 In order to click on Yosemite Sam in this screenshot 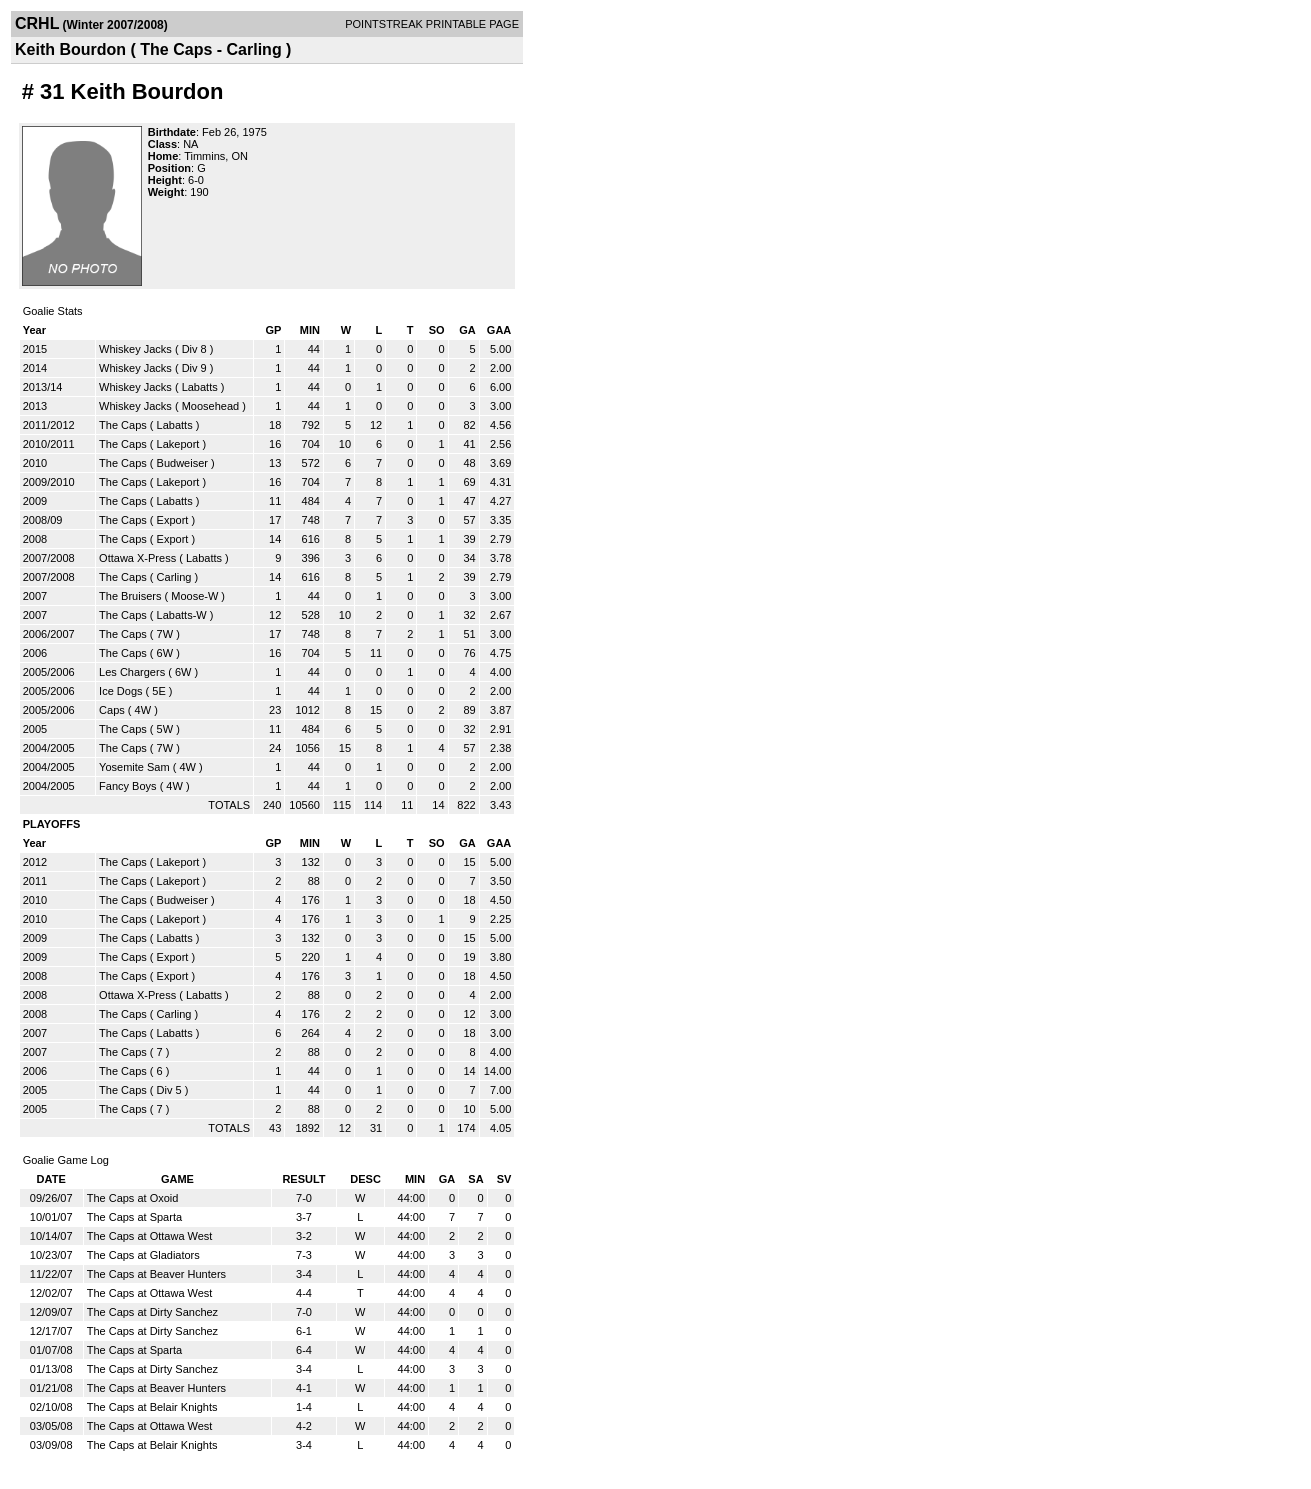, I will do `click(134, 767)`.